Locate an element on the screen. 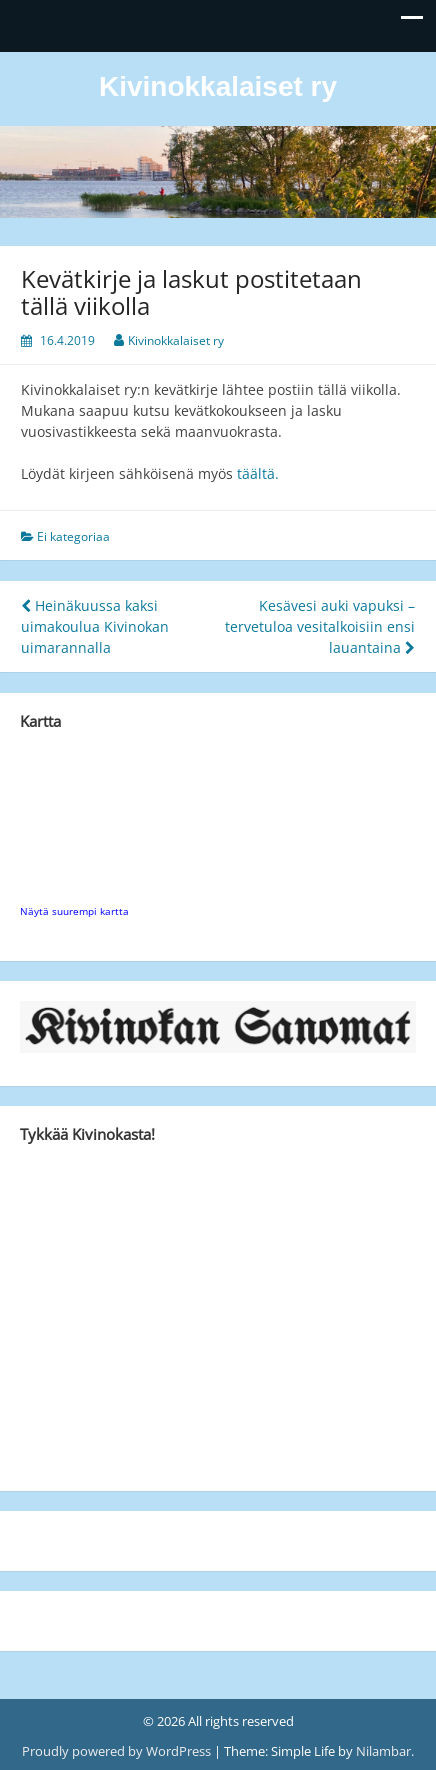 This screenshot has width=436, height=1770. Proudly powered by WordPress is located at coordinates (118, 1751).